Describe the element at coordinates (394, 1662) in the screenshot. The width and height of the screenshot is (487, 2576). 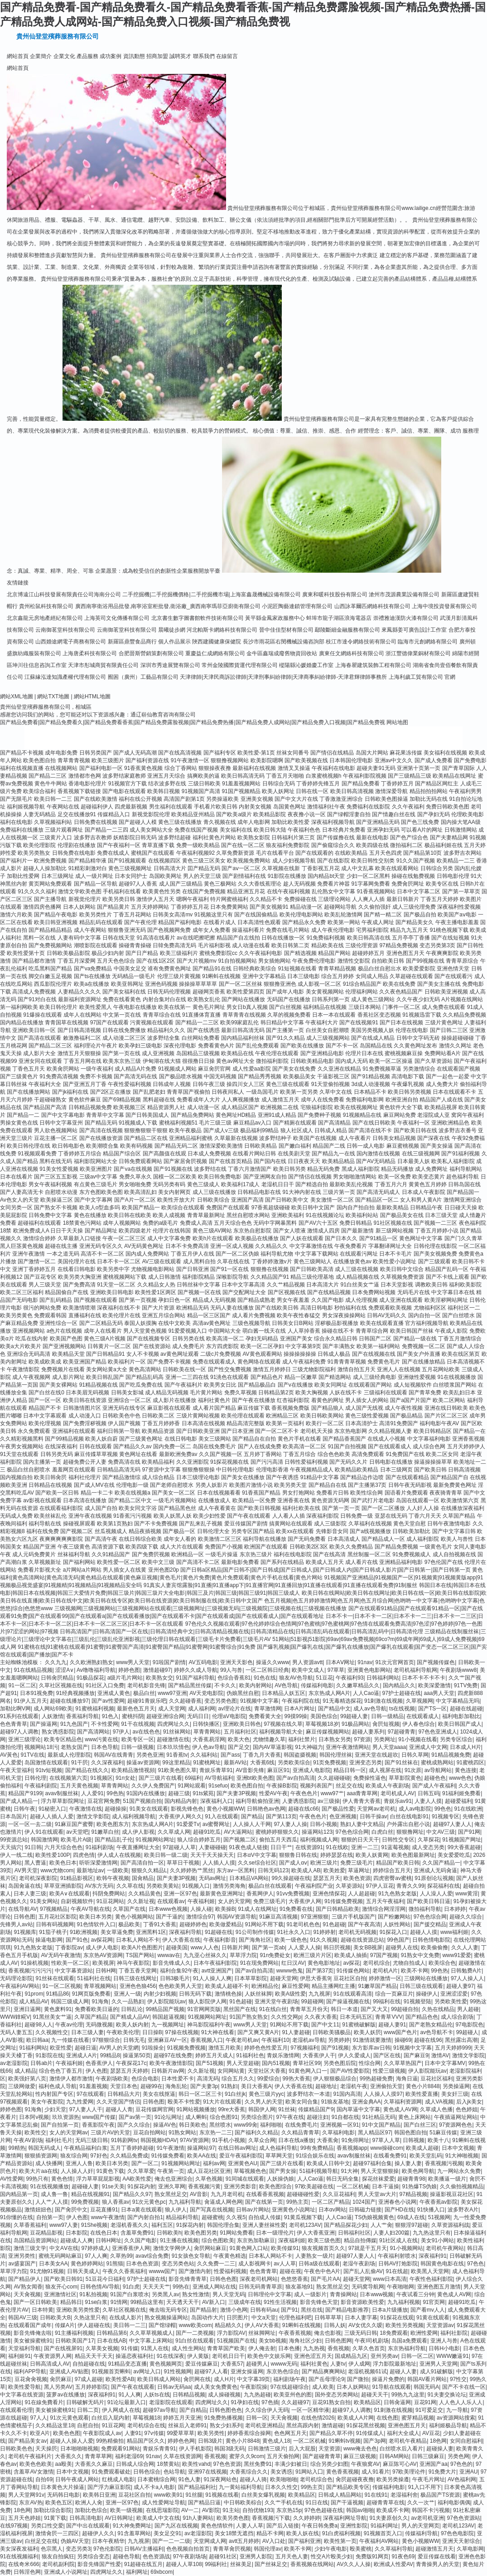
I see `91次元官网首页` at that location.